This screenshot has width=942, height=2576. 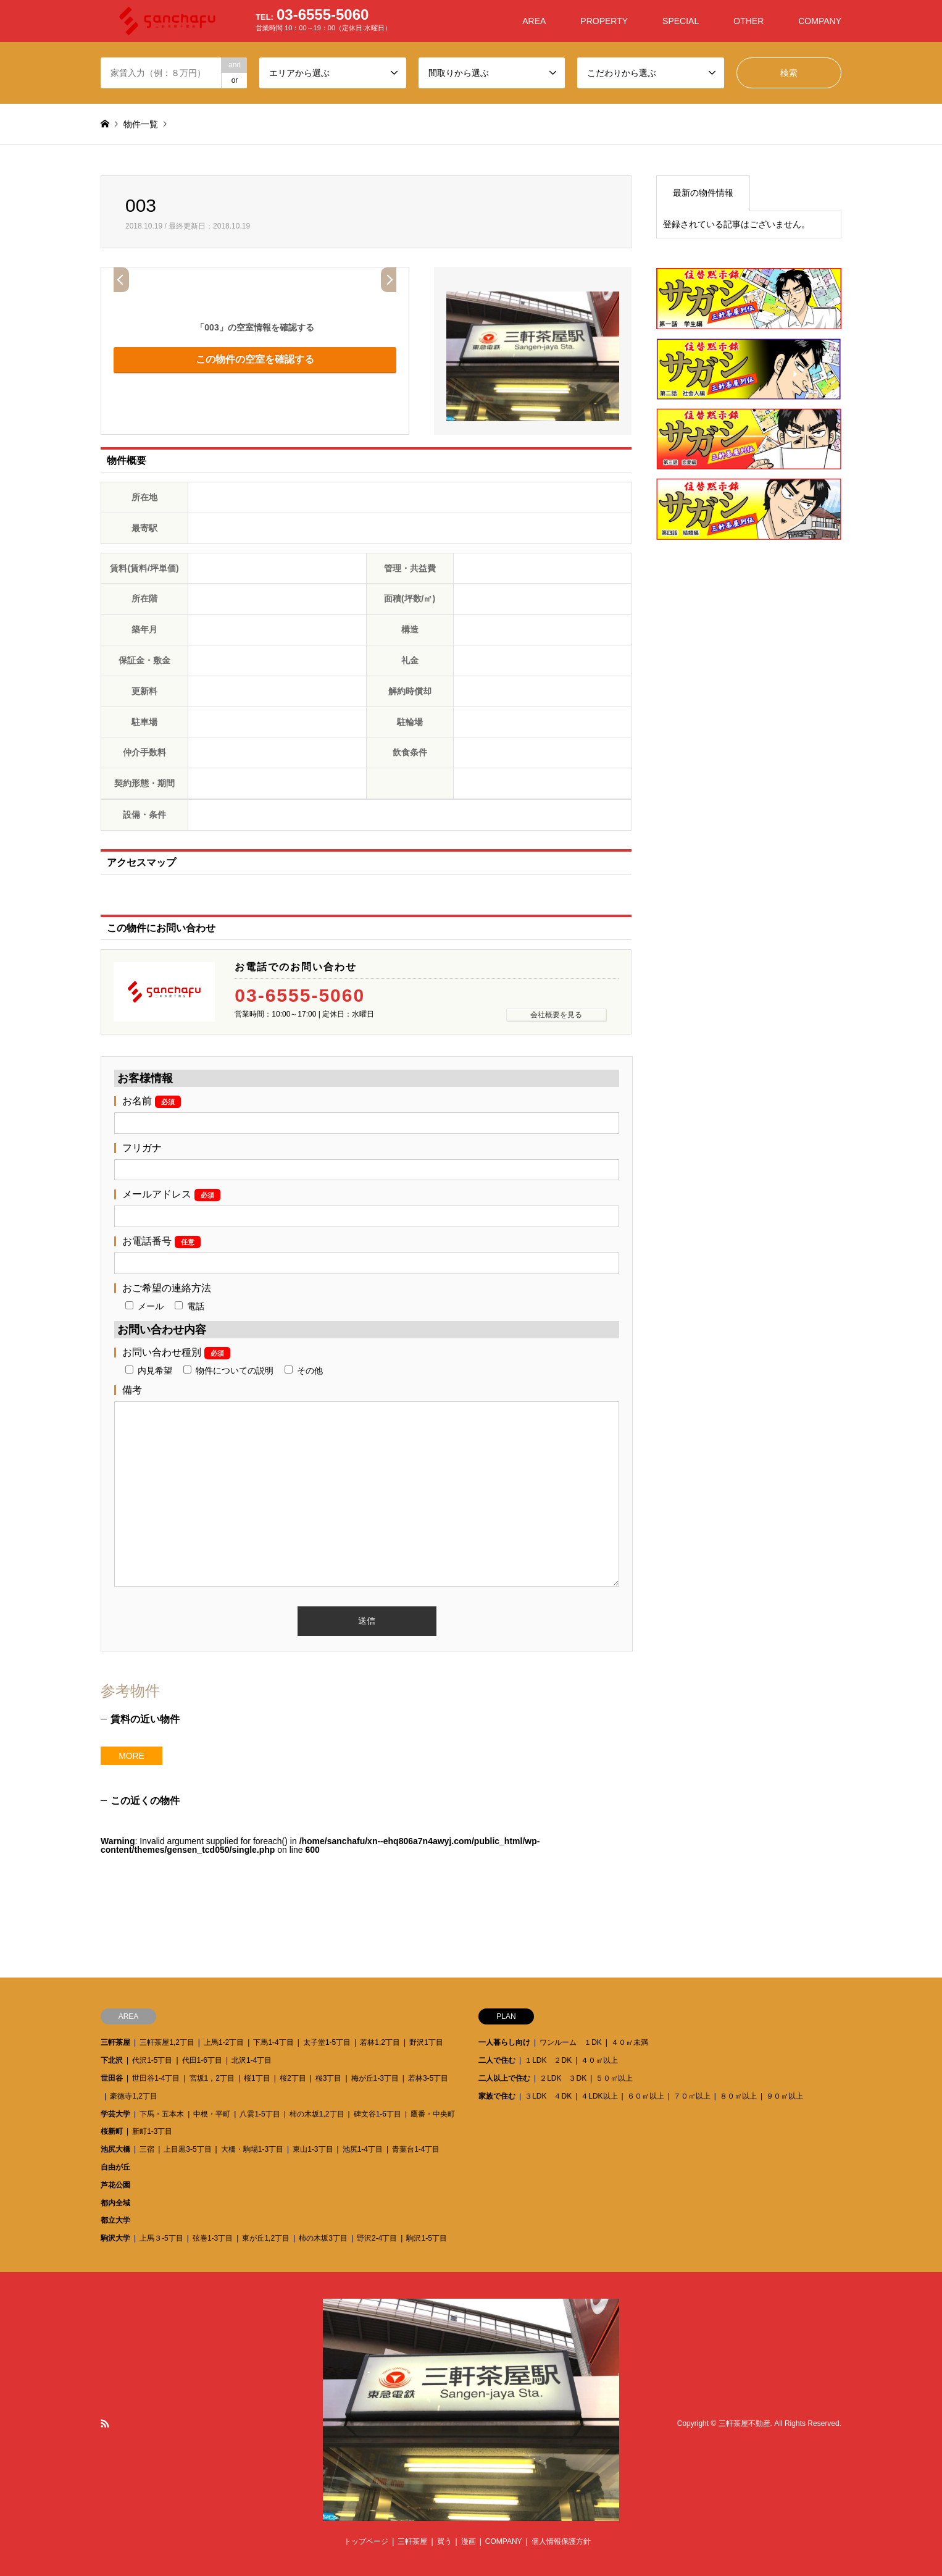 What do you see at coordinates (433, 2114) in the screenshot?
I see `鷹番・中央町` at bounding box center [433, 2114].